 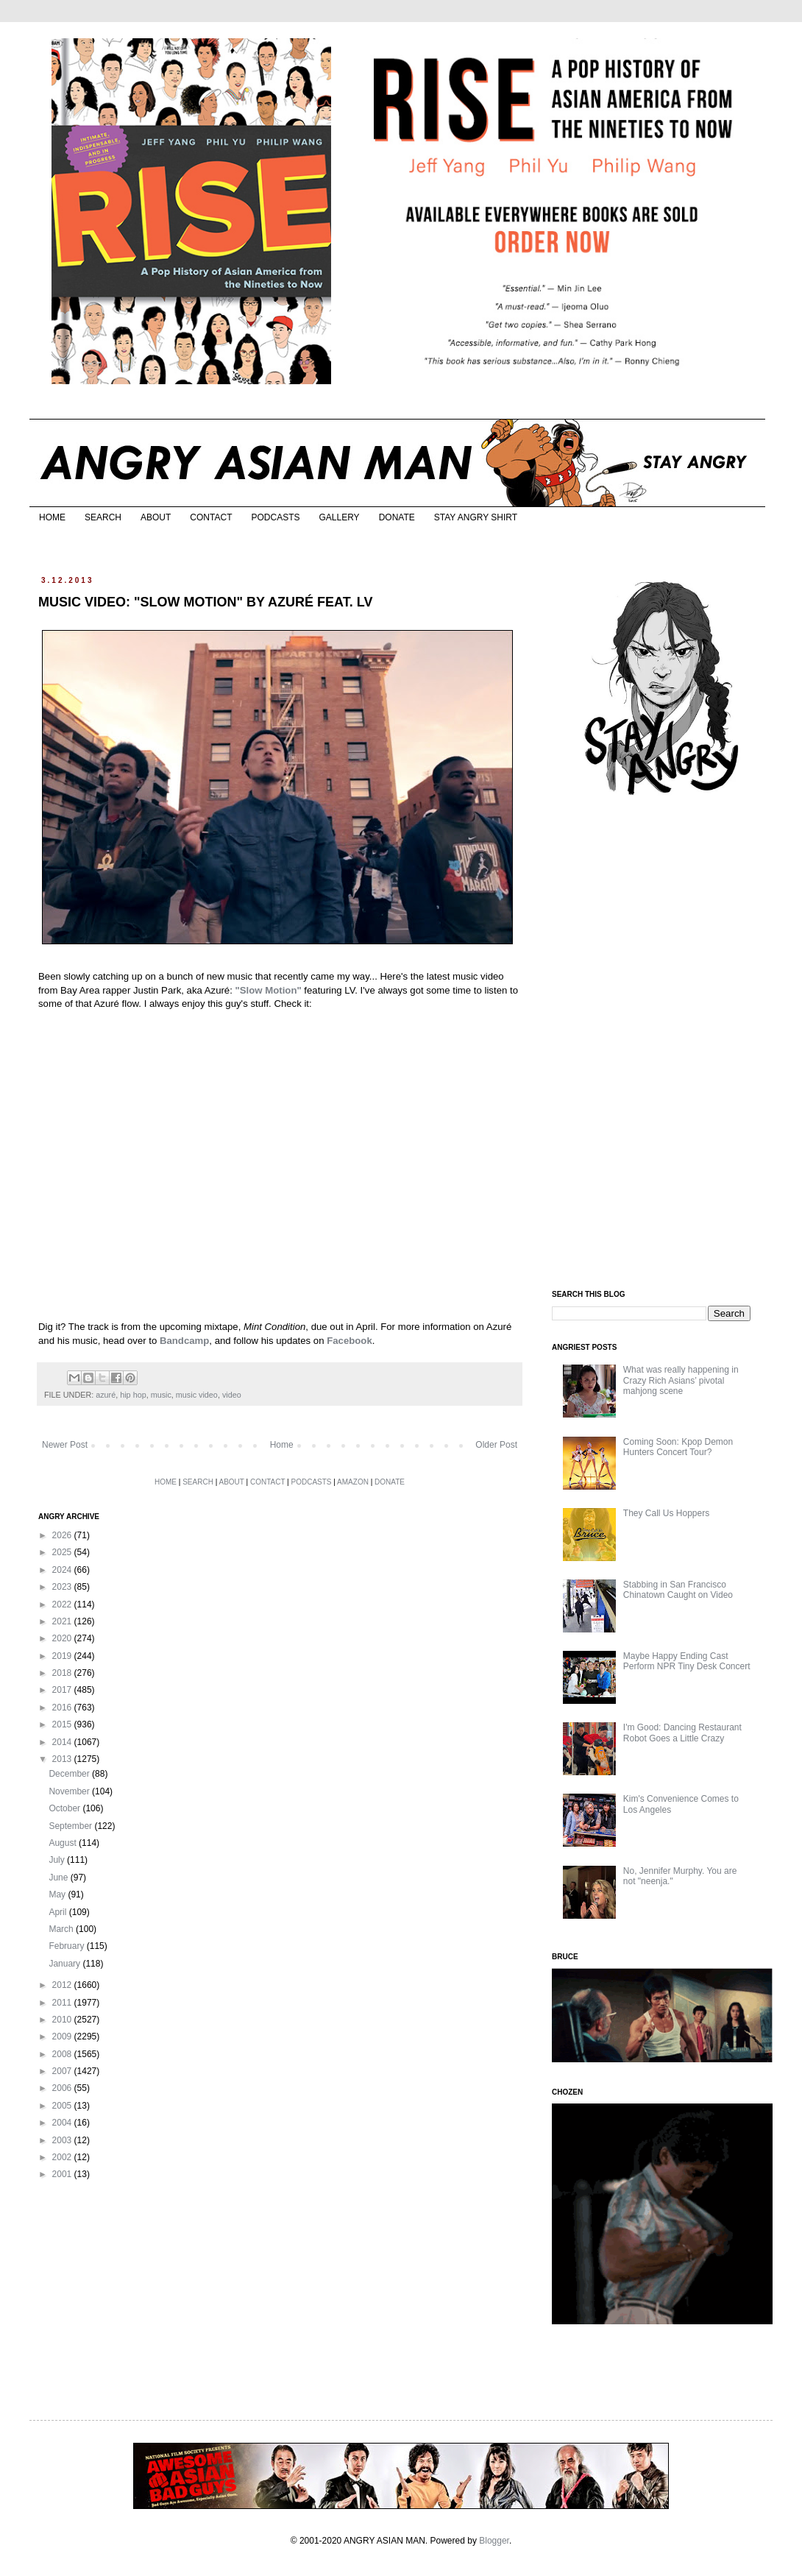 I want to click on 2020, so click(x=63, y=1638).